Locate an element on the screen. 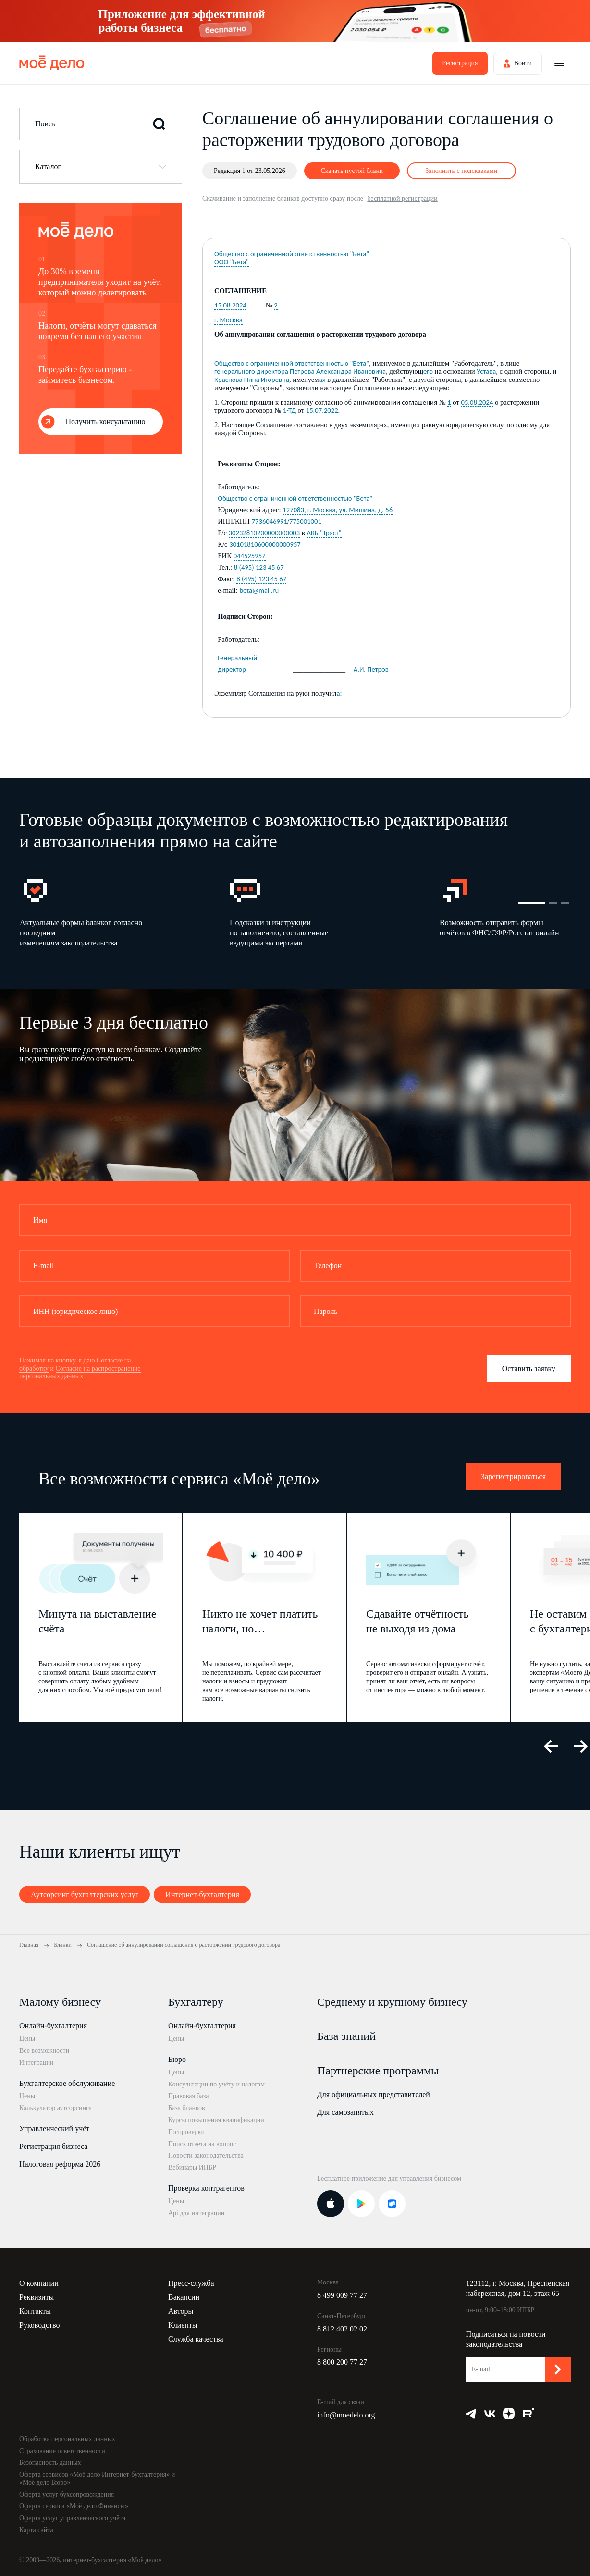 This screenshot has width=590, height=2576. Оферта услуг бухсопровождения is located at coordinates (66, 2494).